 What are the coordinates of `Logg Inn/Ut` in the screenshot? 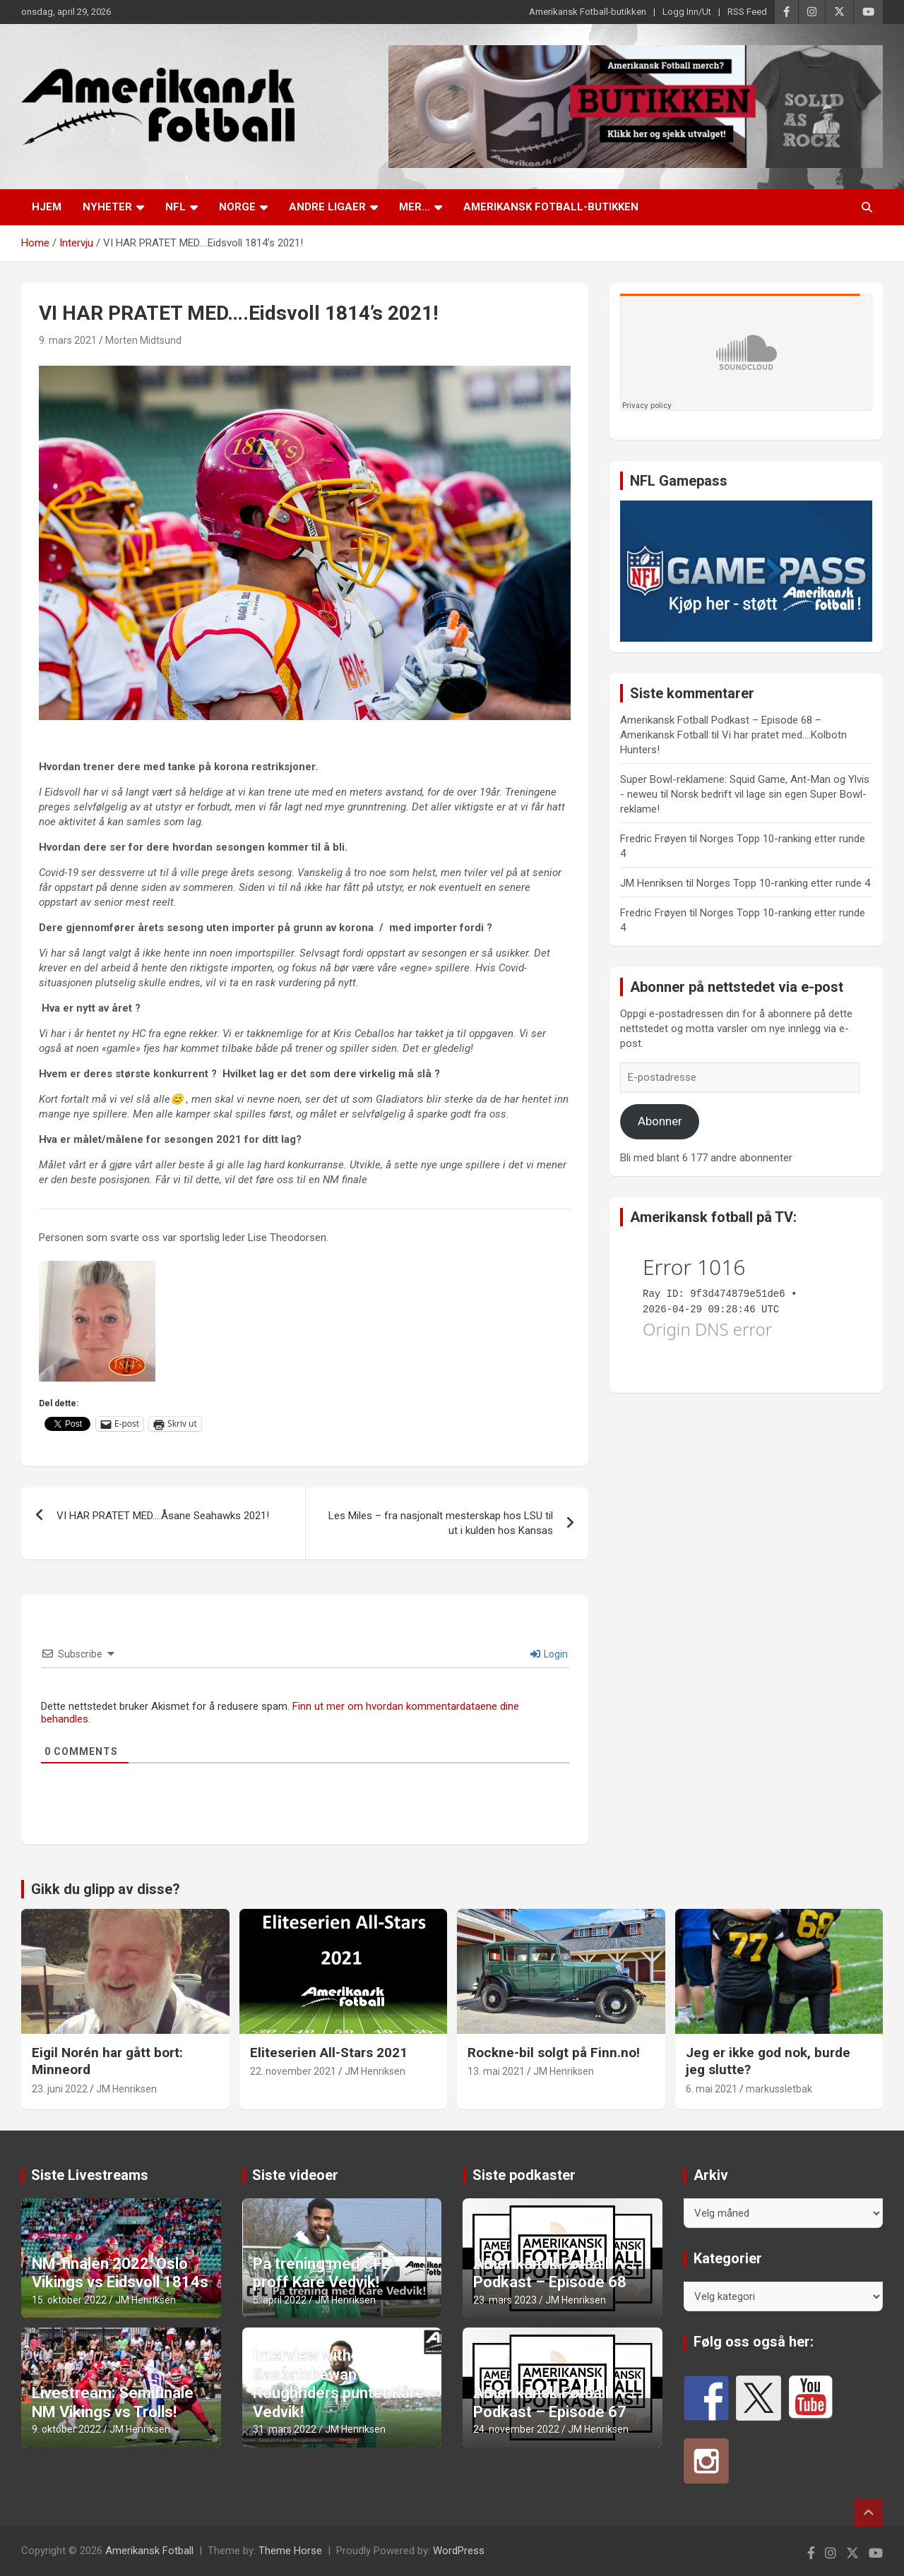 It's located at (686, 11).